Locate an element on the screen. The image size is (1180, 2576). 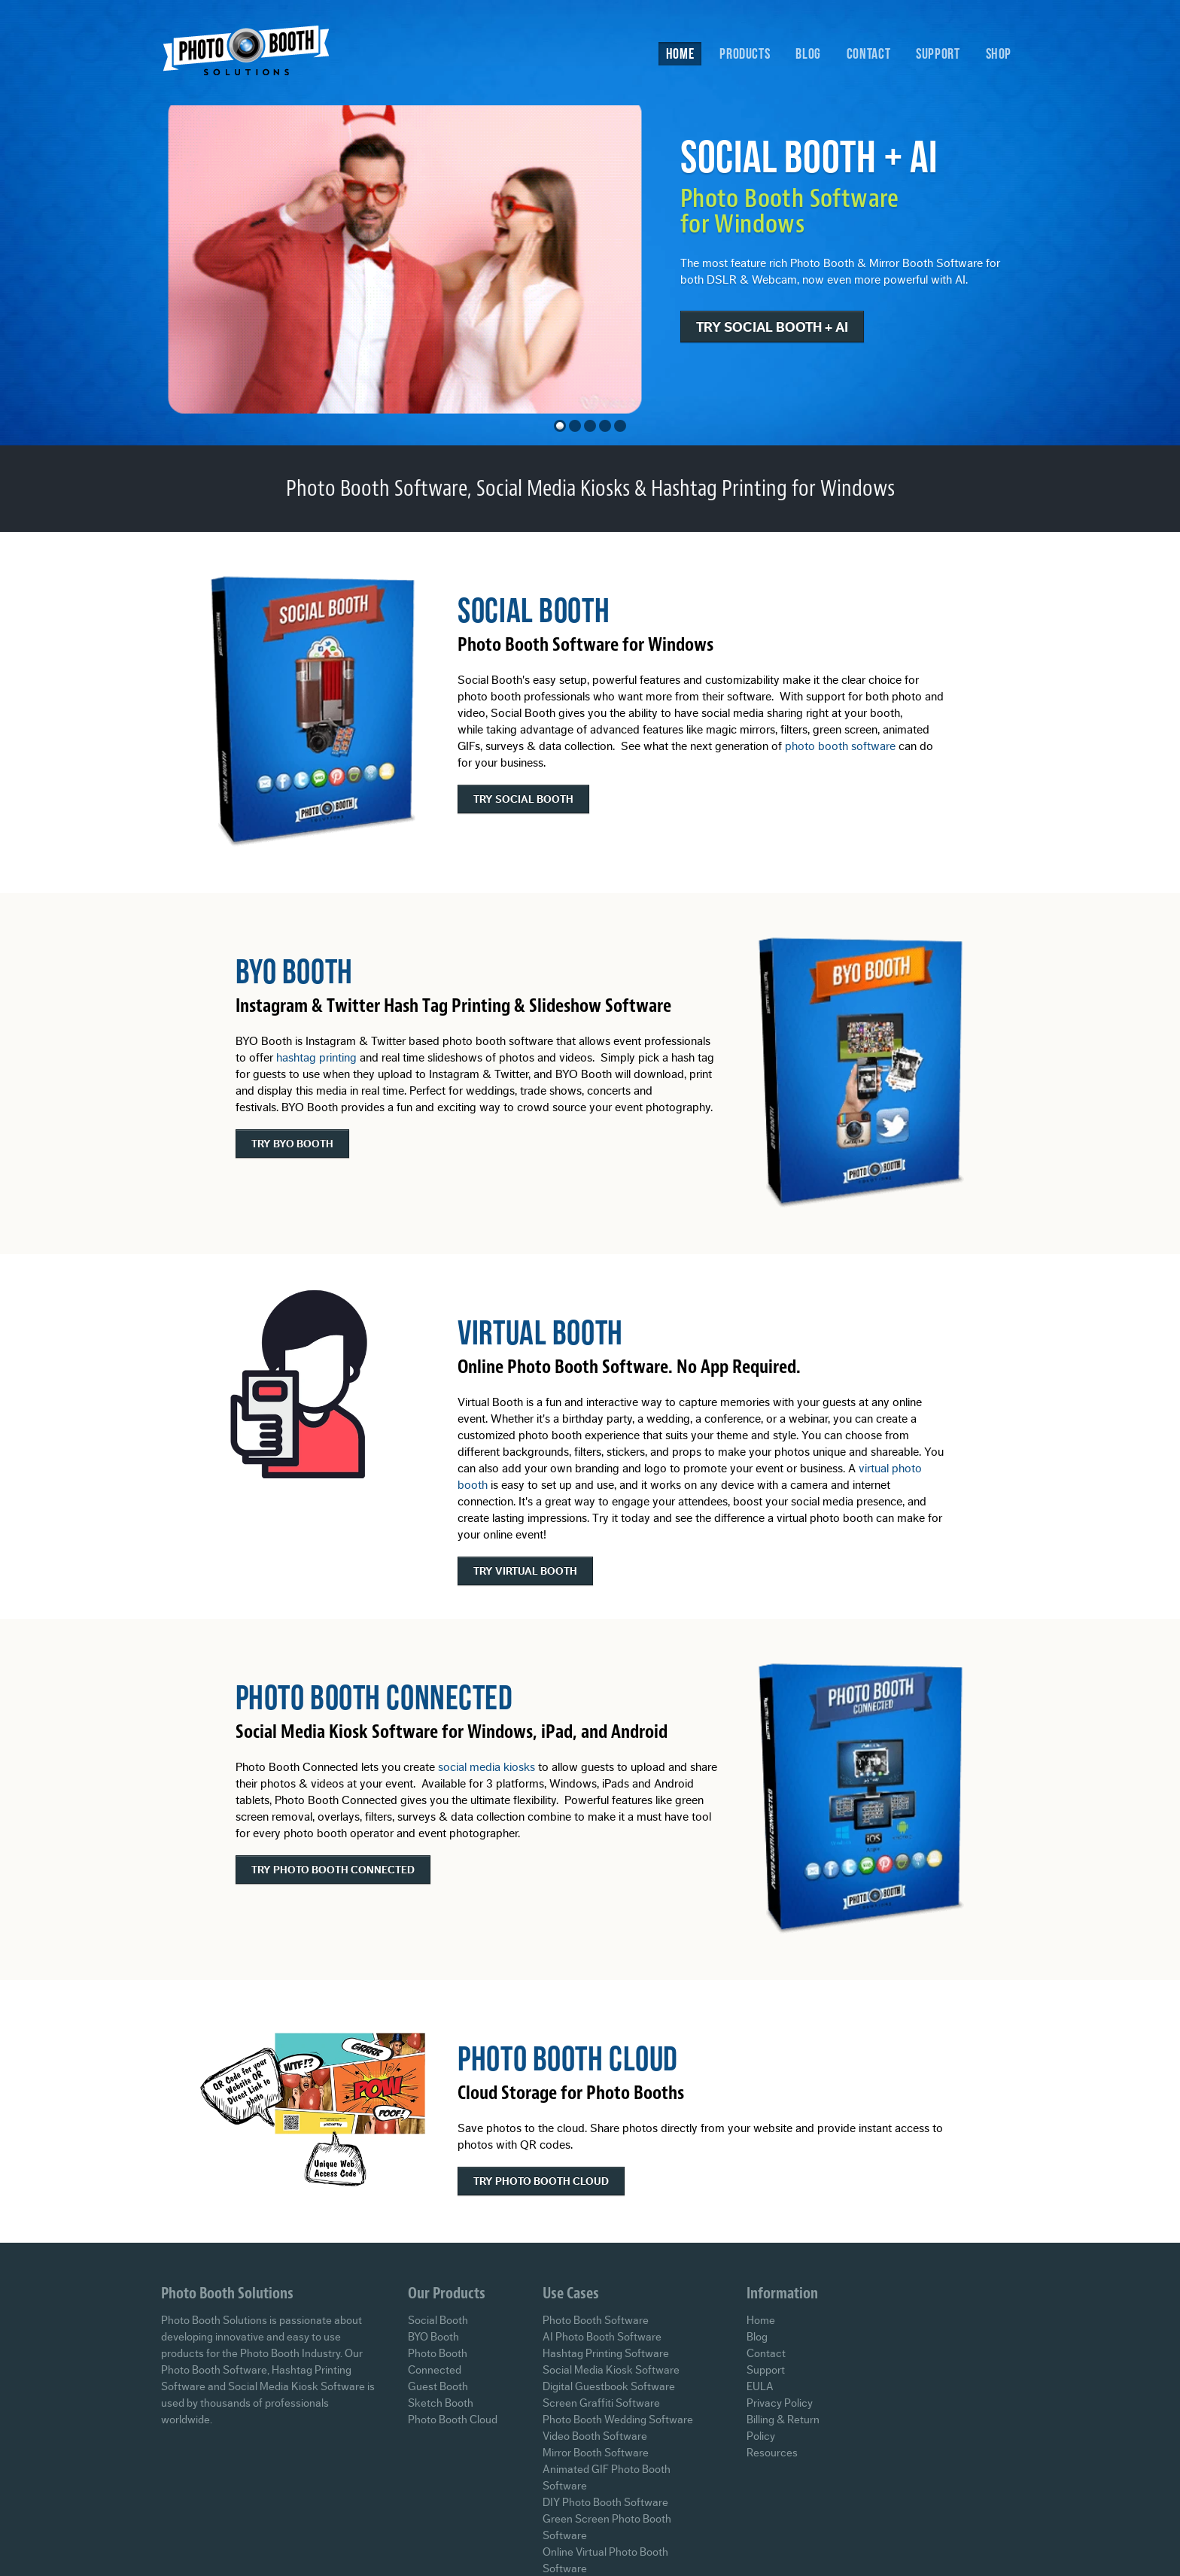
social media kiosks is located at coordinates (486, 1767).